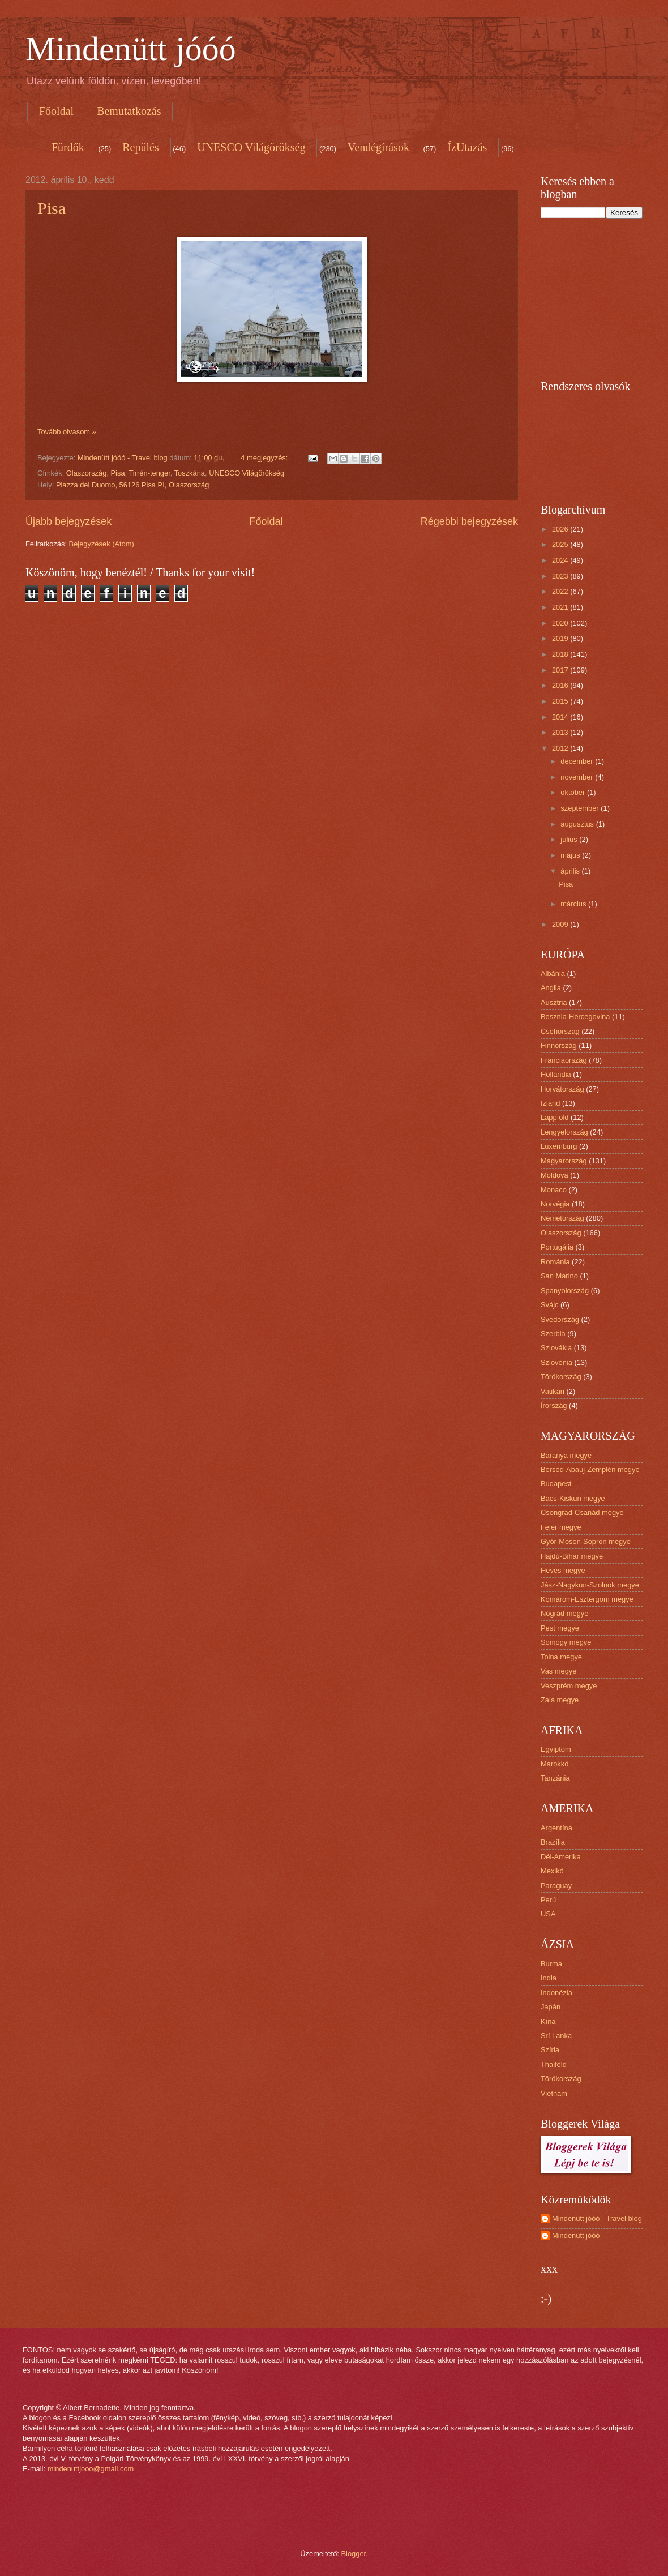  Describe the element at coordinates (561, 591) in the screenshot. I see `2022` at that location.